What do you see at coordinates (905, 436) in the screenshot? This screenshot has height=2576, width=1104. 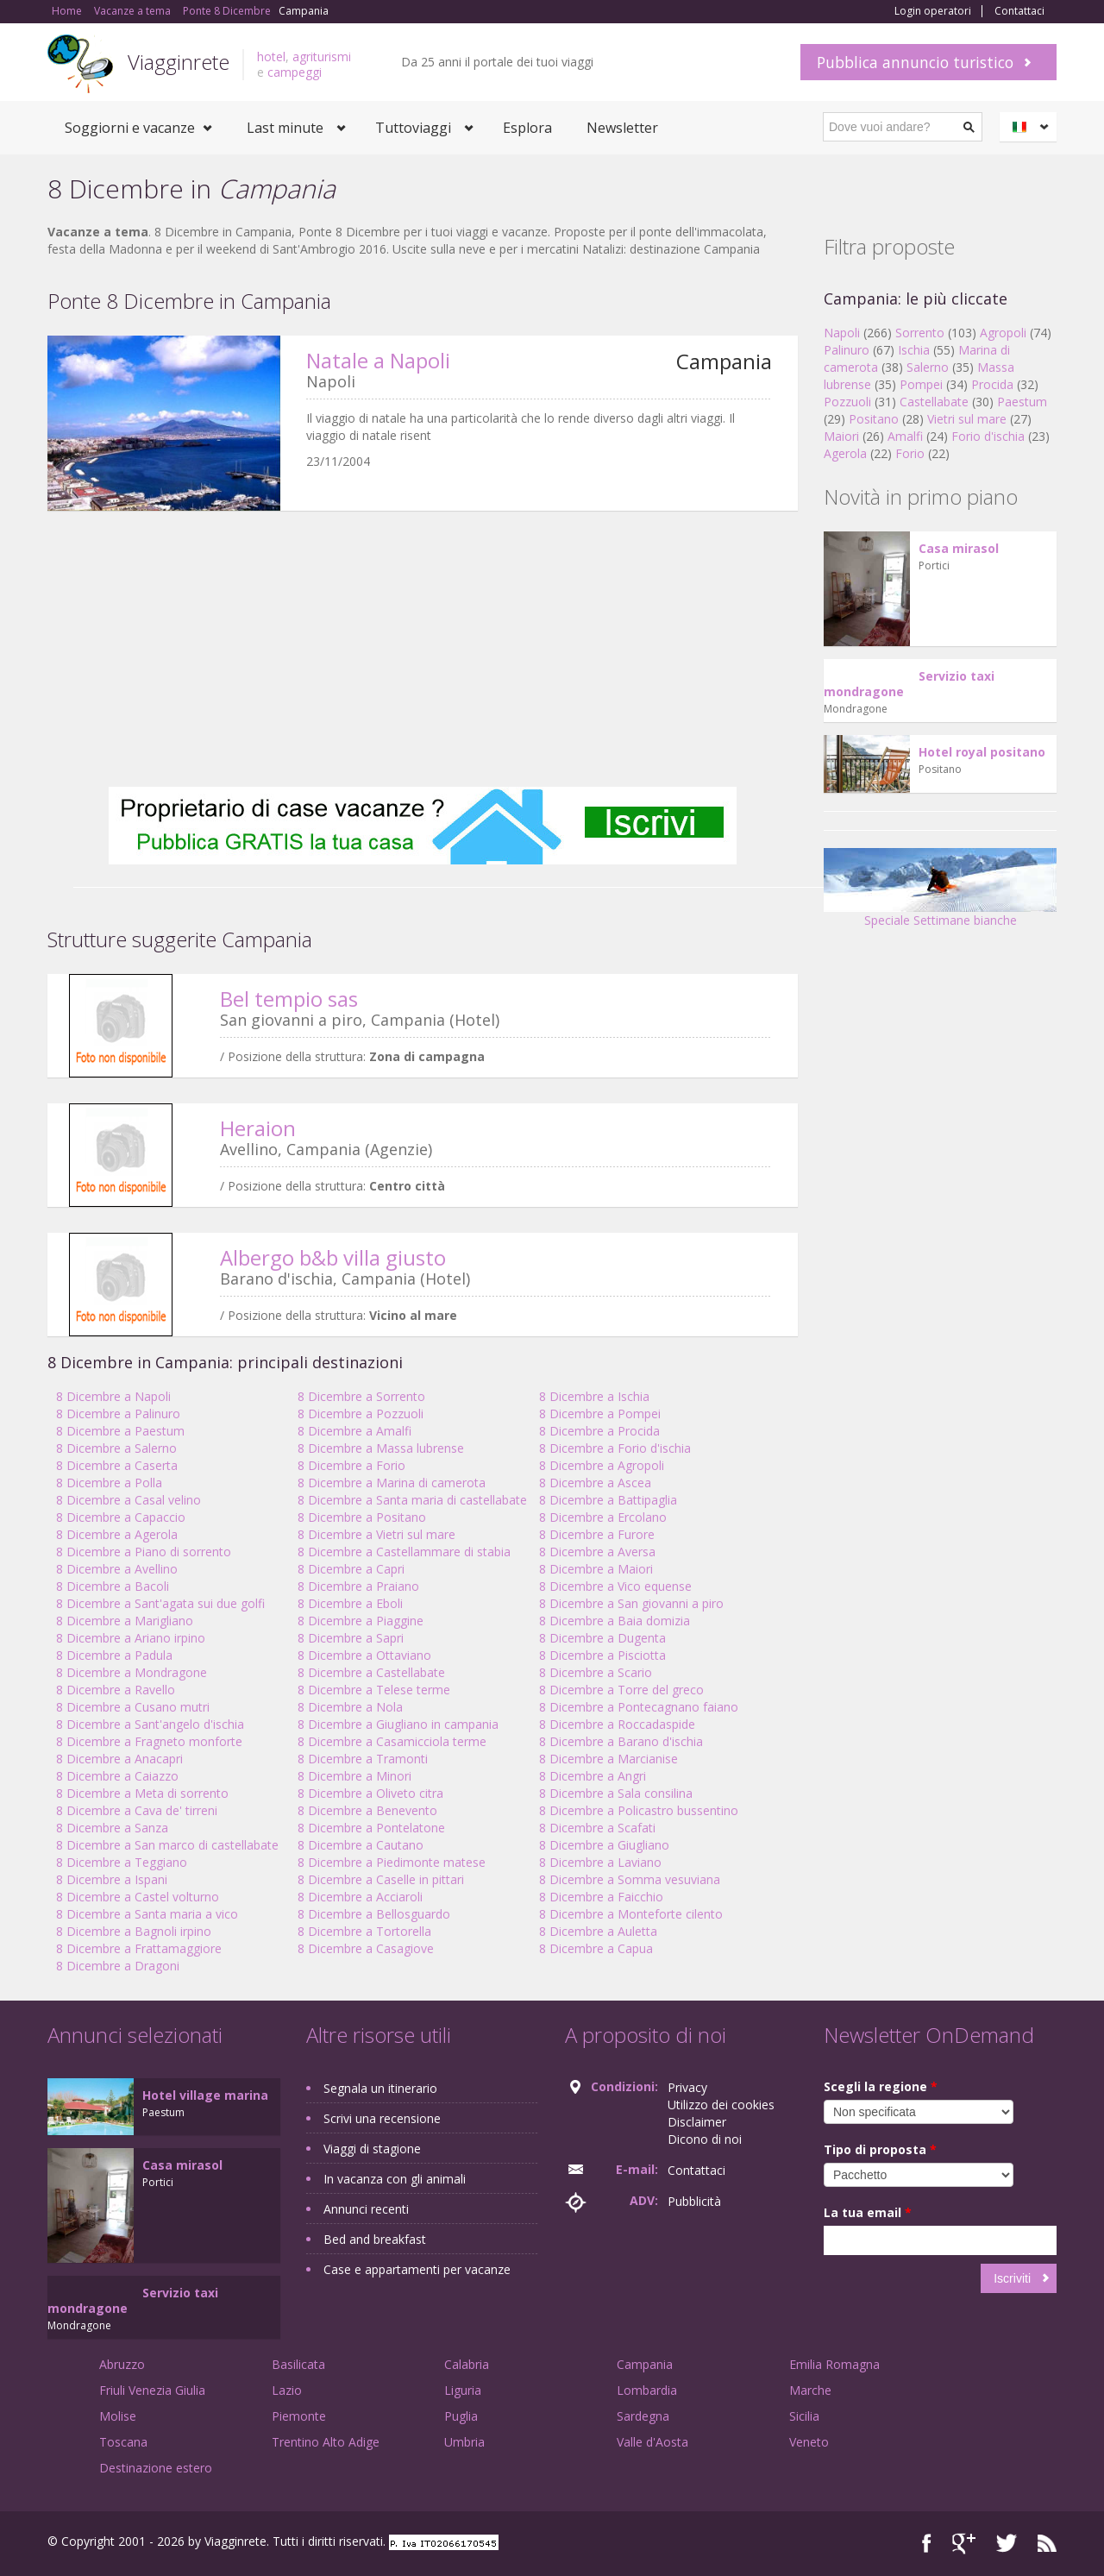 I see `Amalfi` at bounding box center [905, 436].